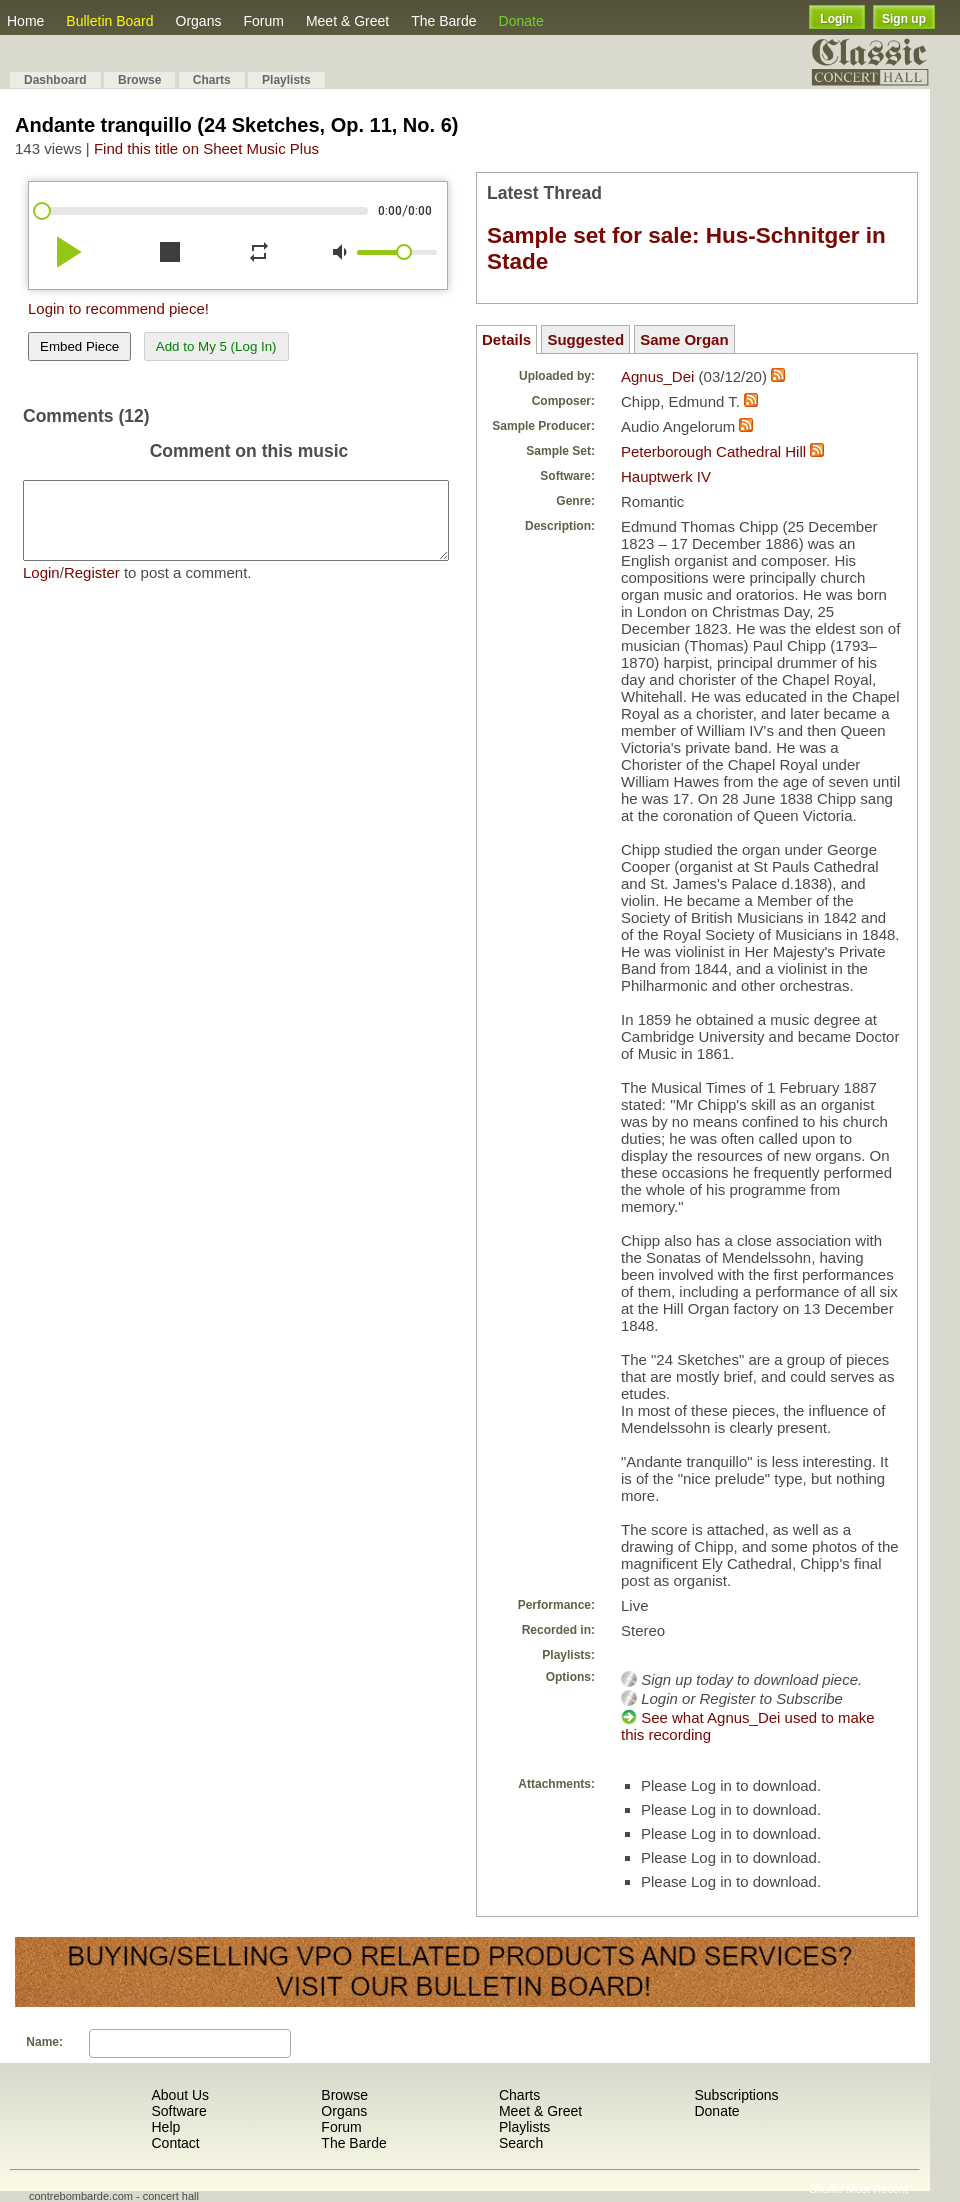 The height and width of the screenshot is (2202, 960). Describe the element at coordinates (165, 2127) in the screenshot. I see `Help` at that location.